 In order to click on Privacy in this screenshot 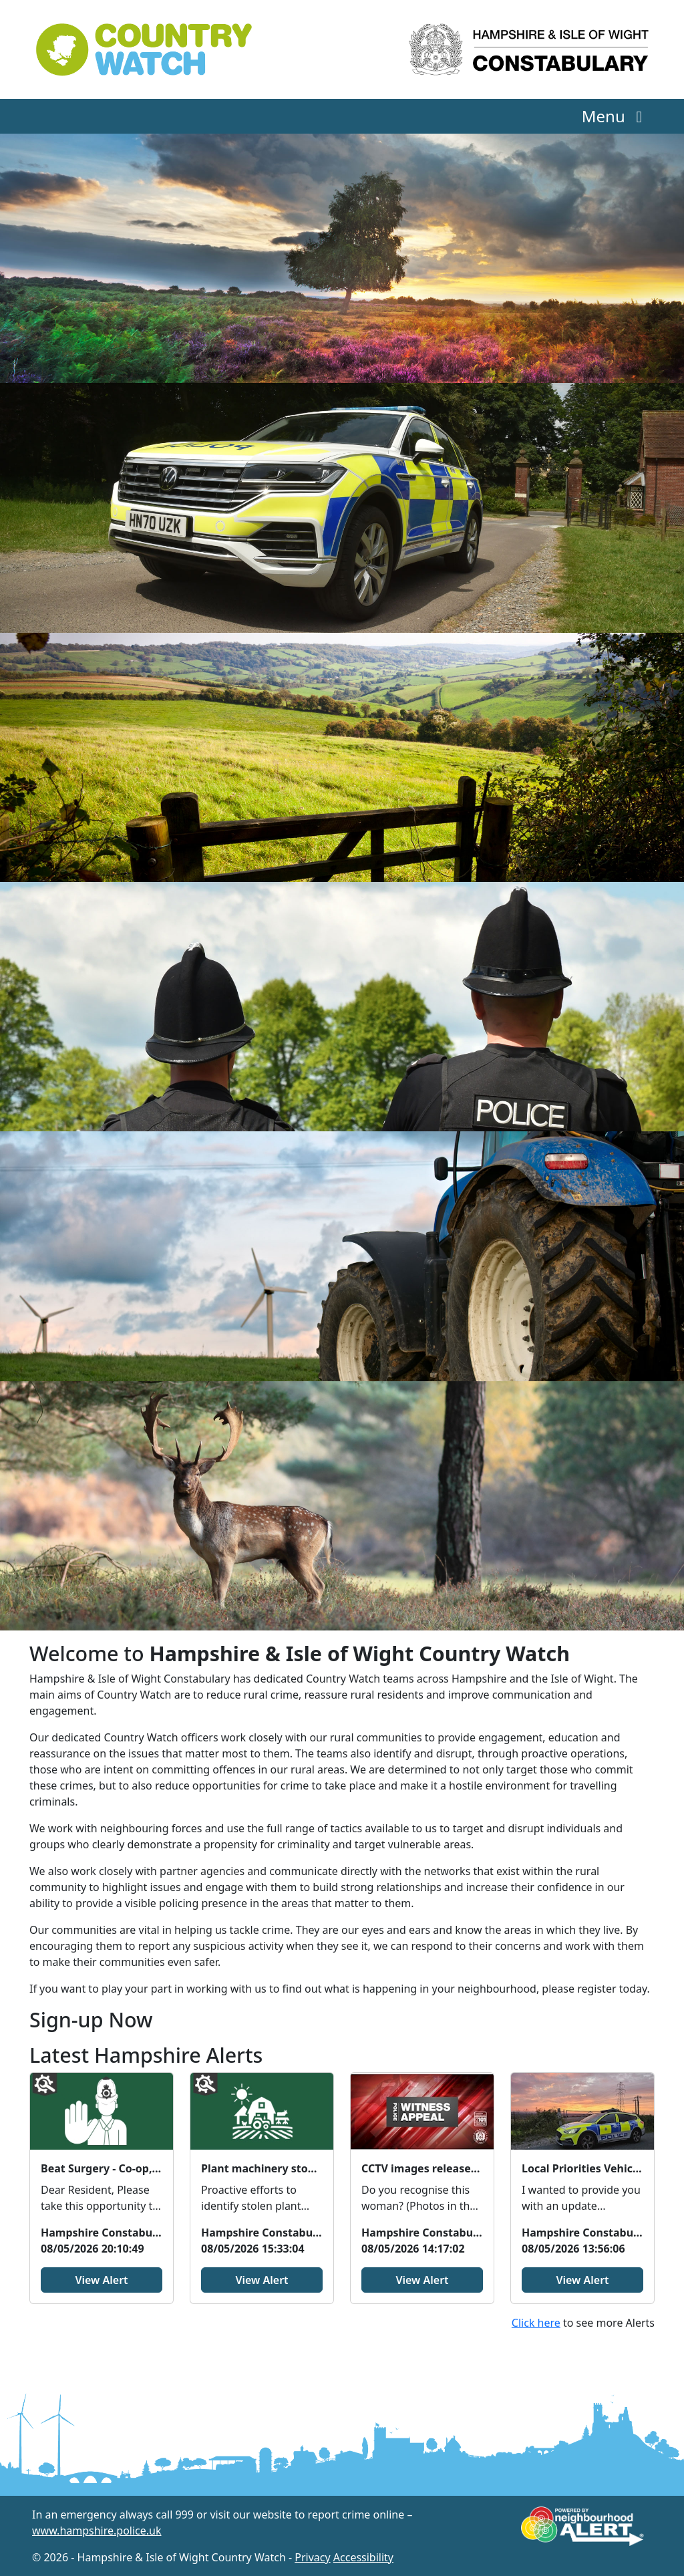, I will do `click(312, 2557)`.